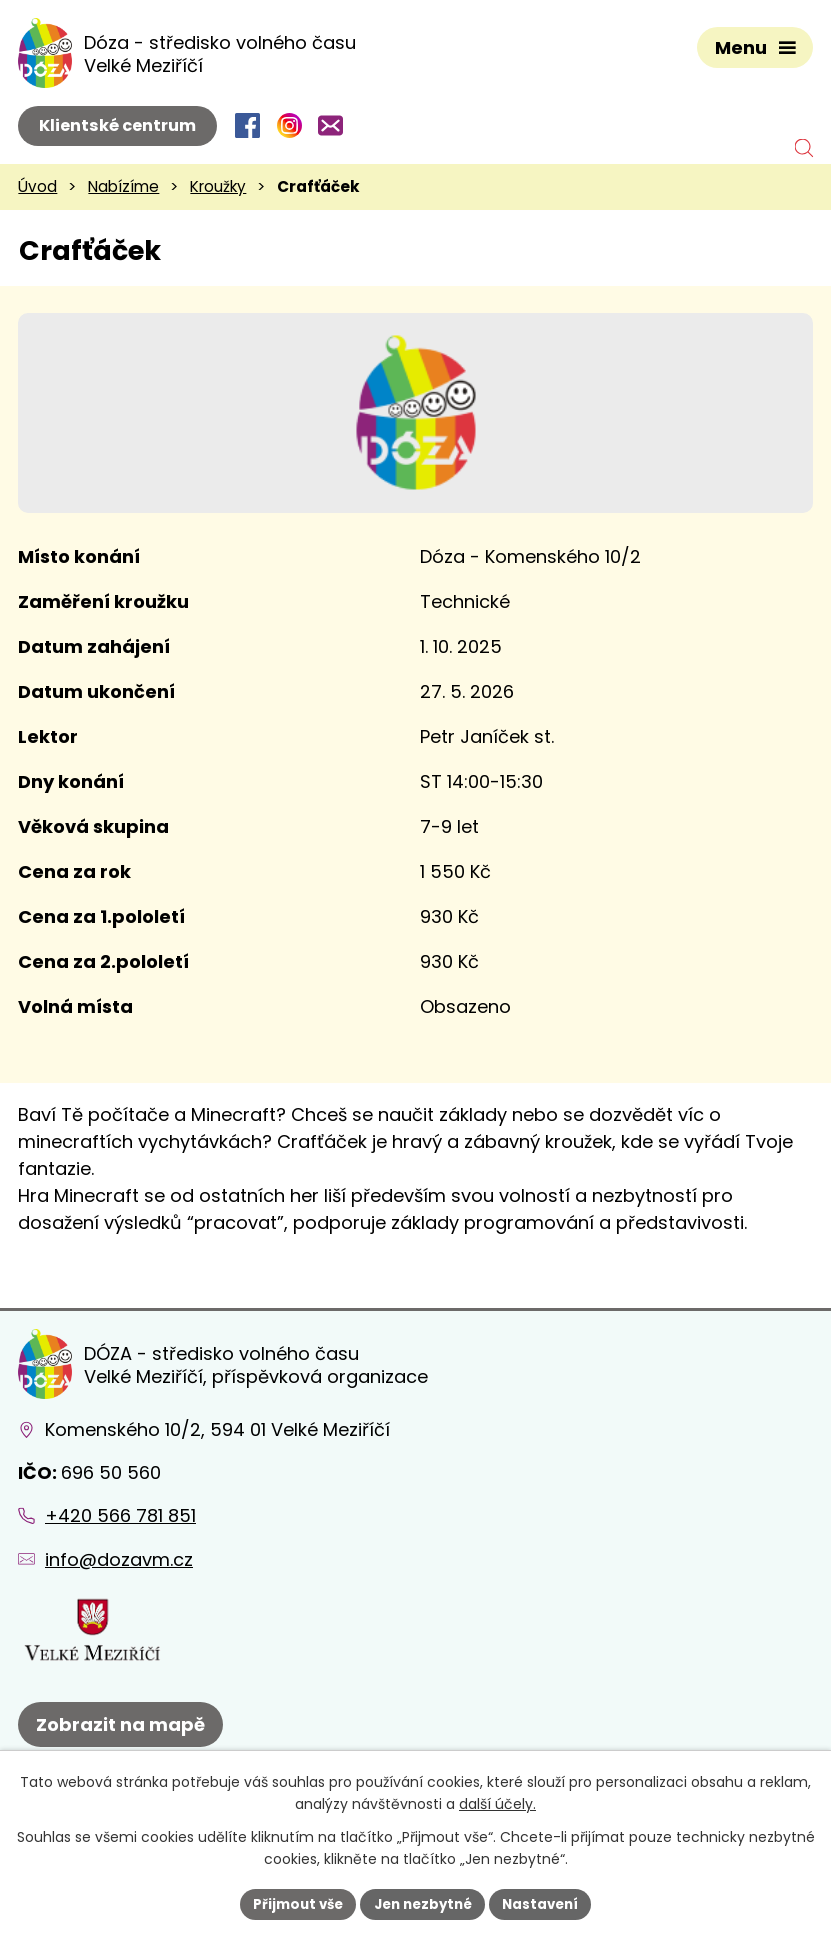 The width and height of the screenshot is (831, 1939). What do you see at coordinates (123, 186) in the screenshot?
I see `Nabízíme` at bounding box center [123, 186].